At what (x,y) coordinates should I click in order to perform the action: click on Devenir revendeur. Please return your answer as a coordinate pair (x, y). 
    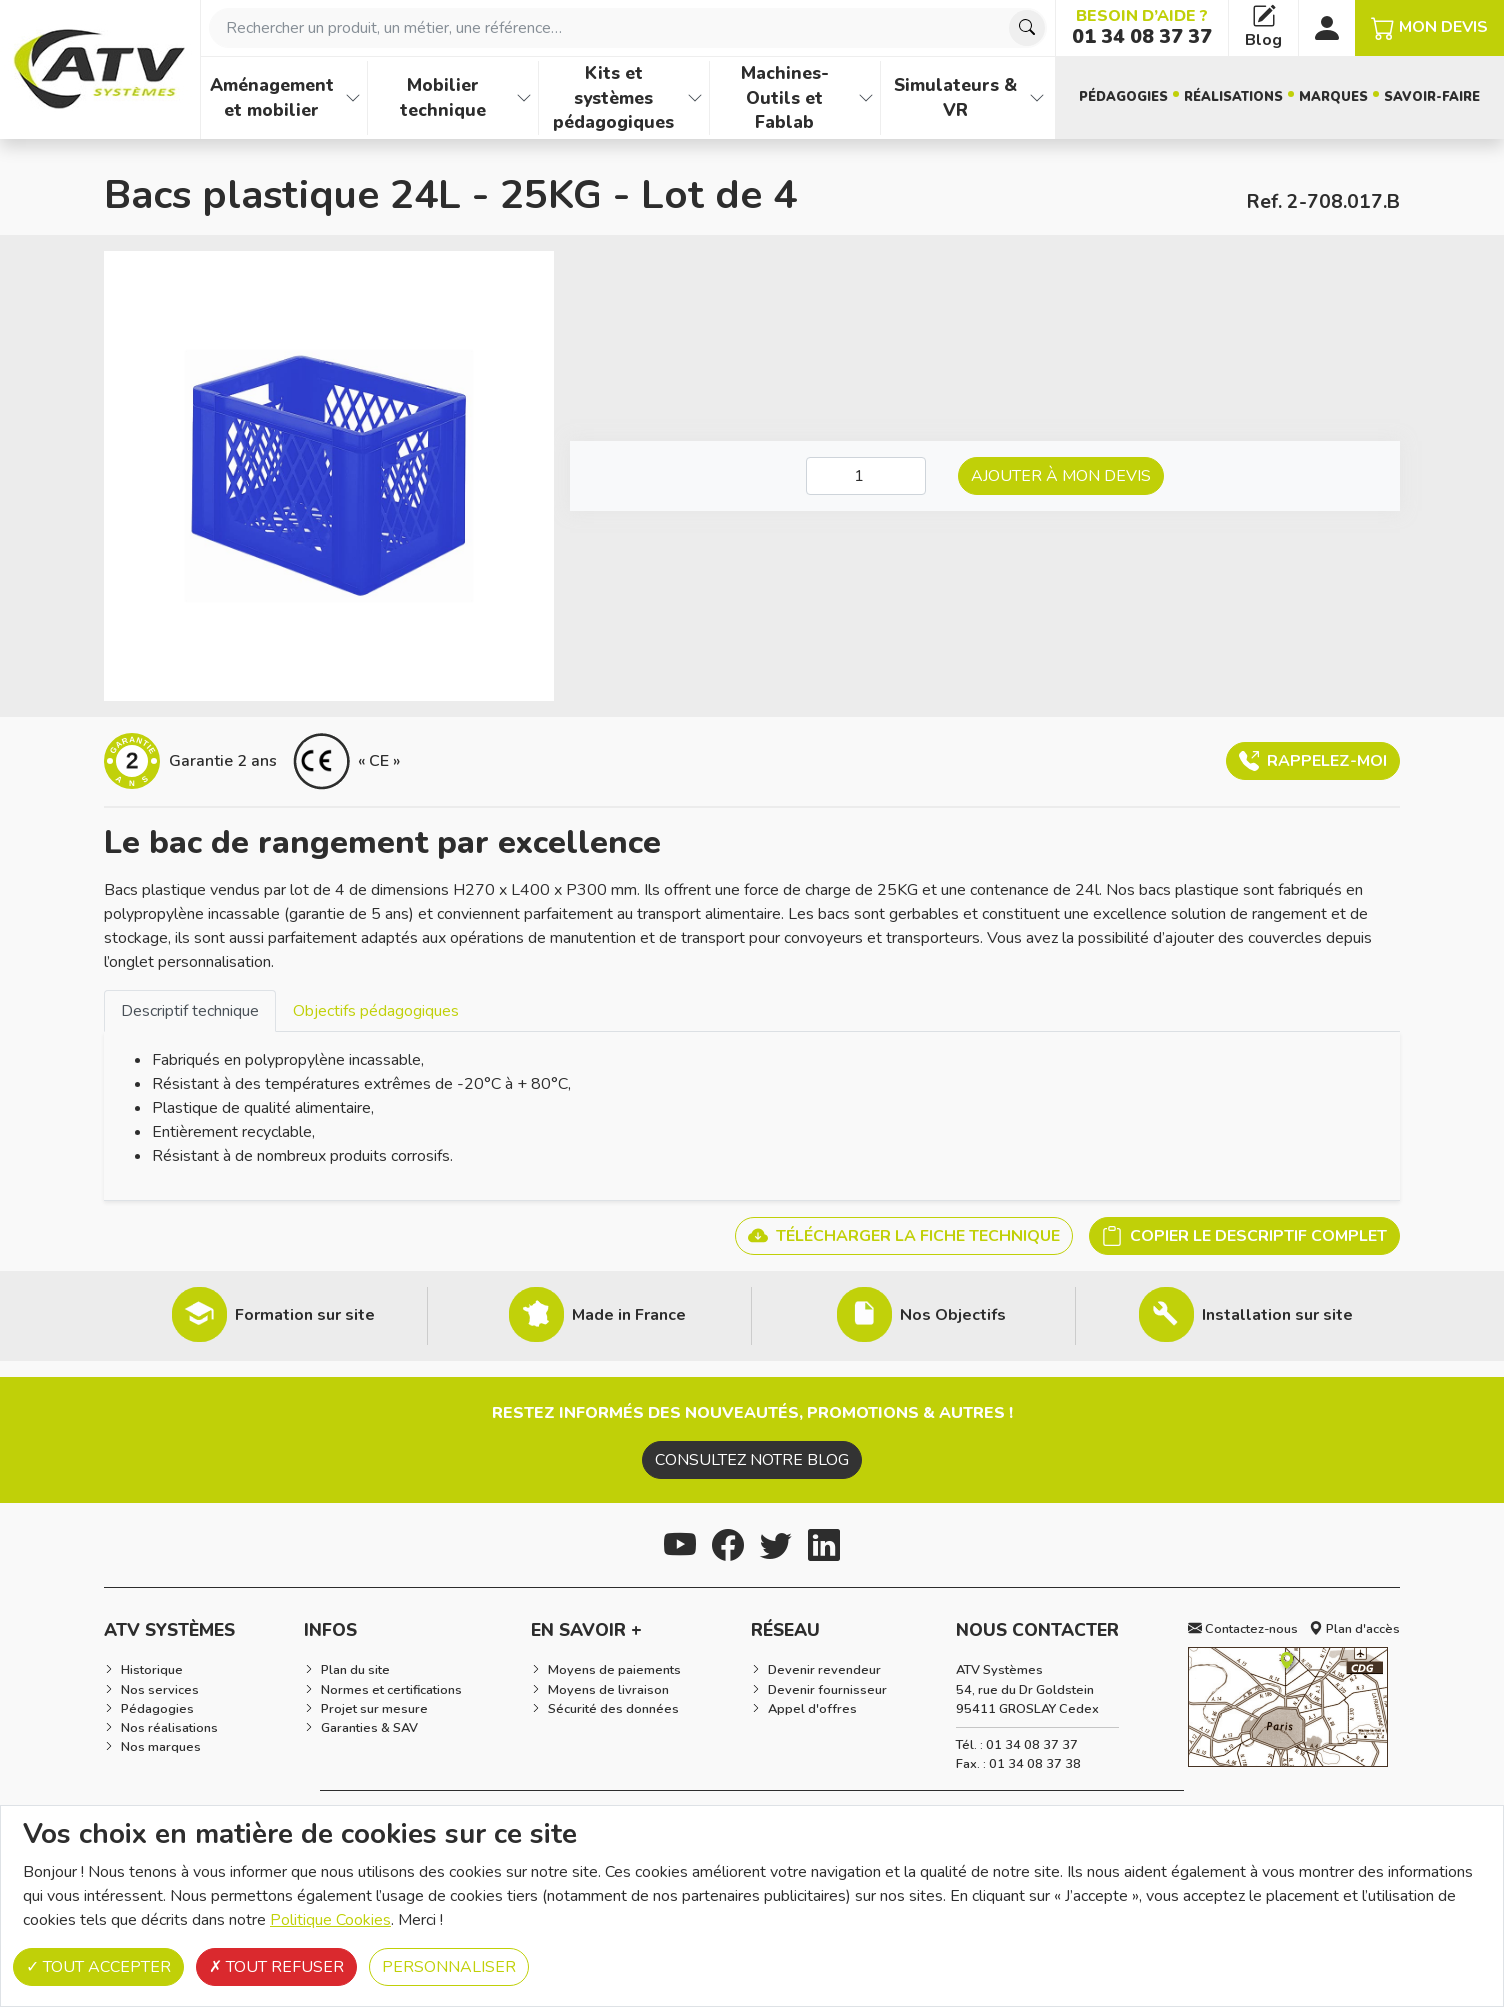
    Looking at the image, I should click on (824, 1670).